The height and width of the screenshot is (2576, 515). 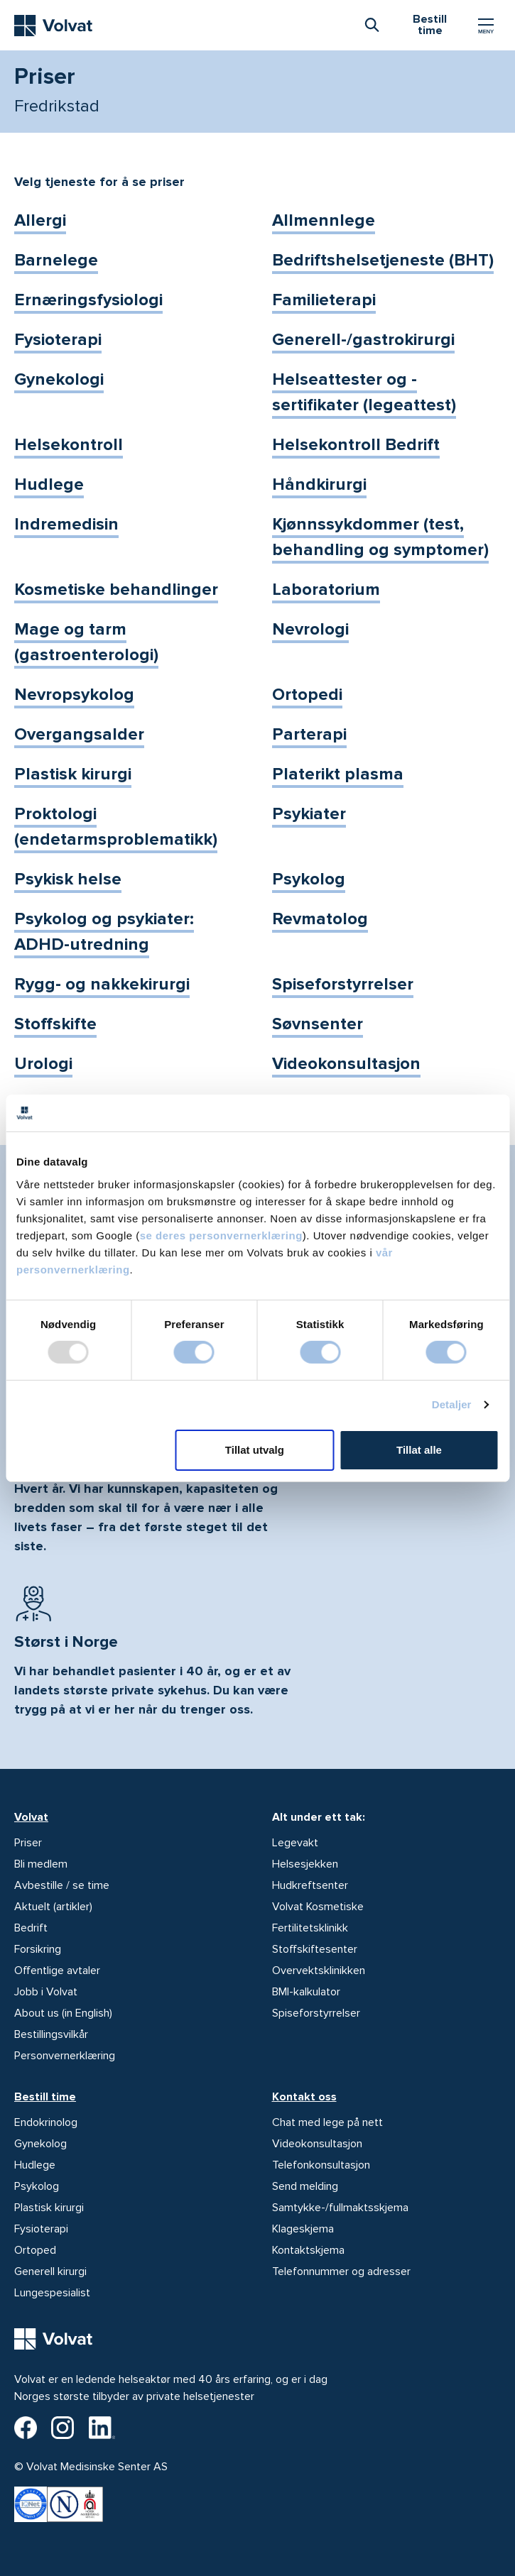 What do you see at coordinates (326, 589) in the screenshot?
I see `Laboratorium` at bounding box center [326, 589].